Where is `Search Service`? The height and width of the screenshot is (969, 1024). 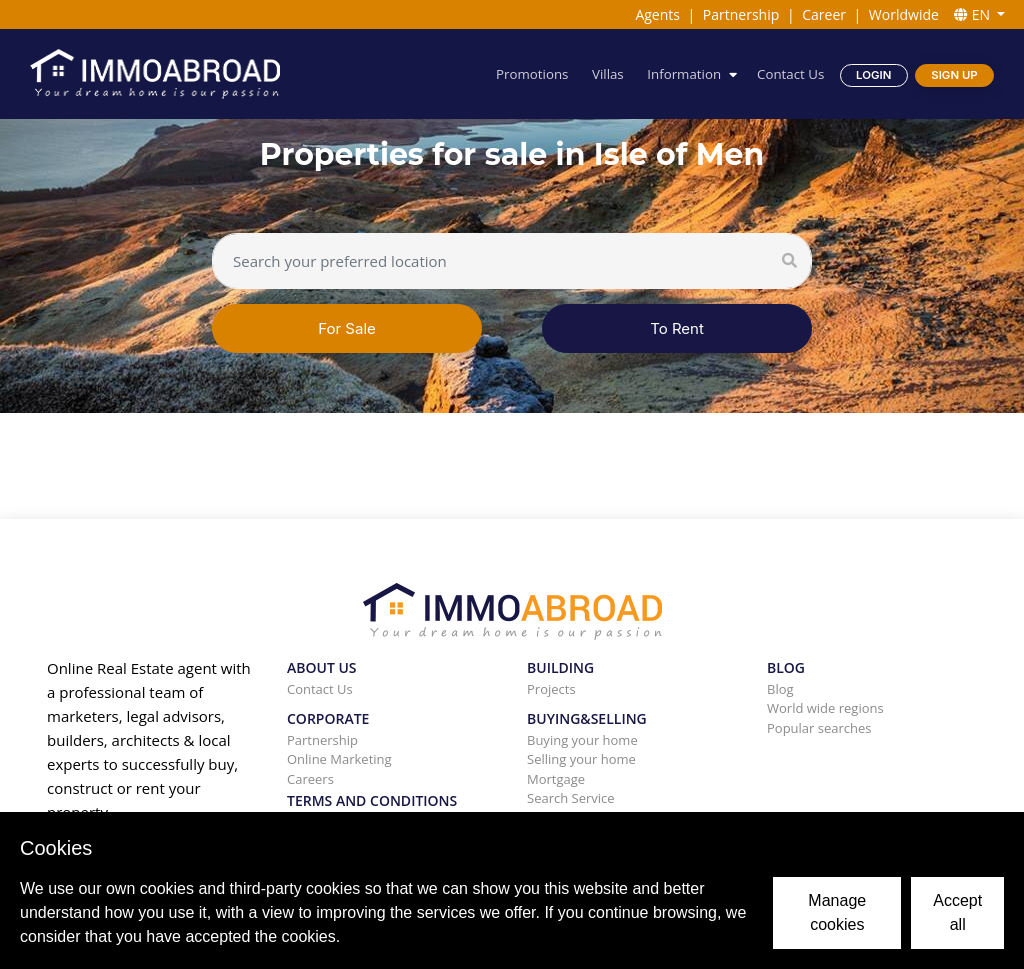
Search Service is located at coordinates (571, 798).